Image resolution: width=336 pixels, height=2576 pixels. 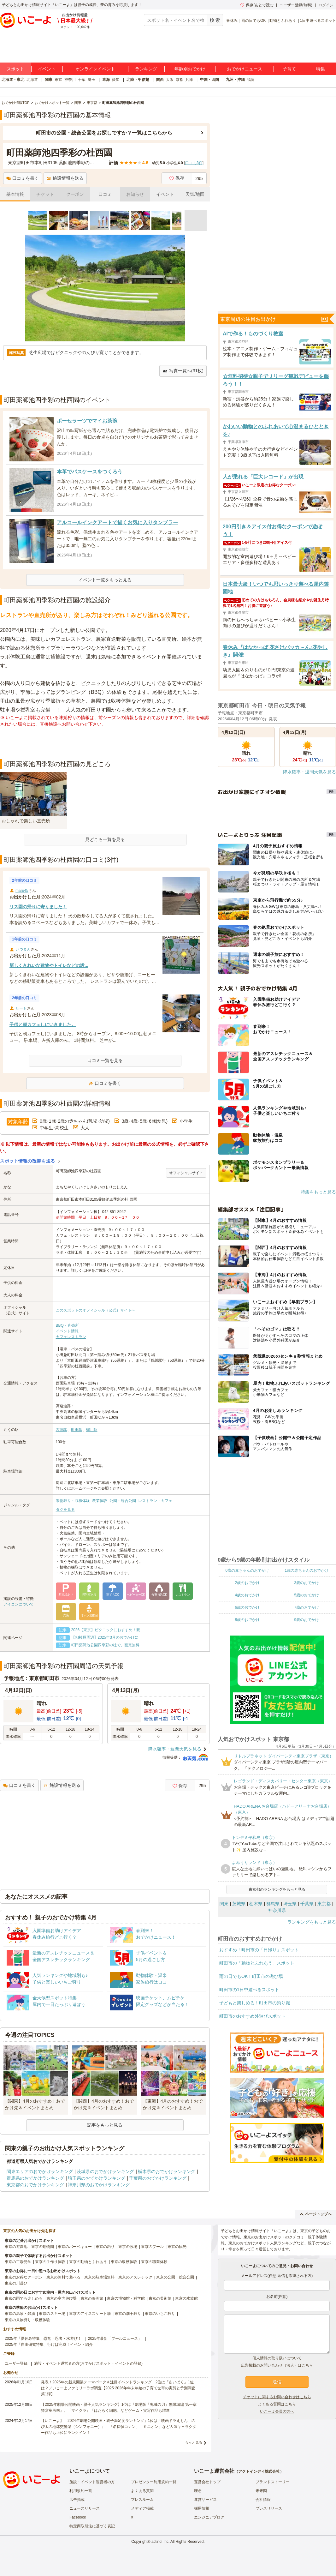 I want to click on おでかけニュース, so click(x=244, y=68).